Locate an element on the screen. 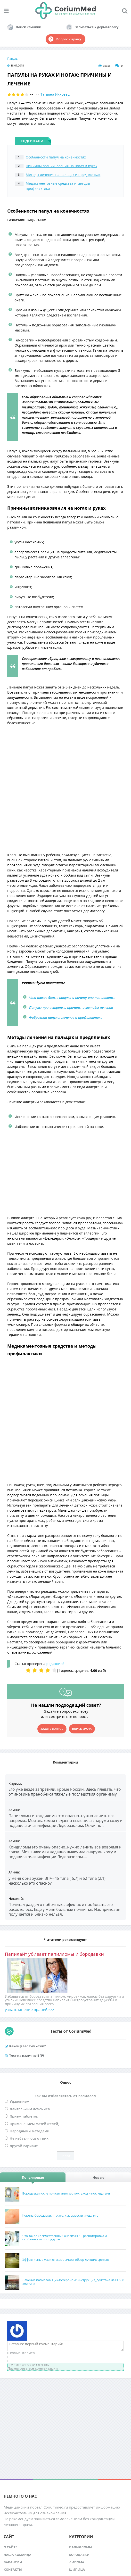 The width and height of the screenshot is (131, 2576). Поиск клиники is located at coordinates (28, 27).